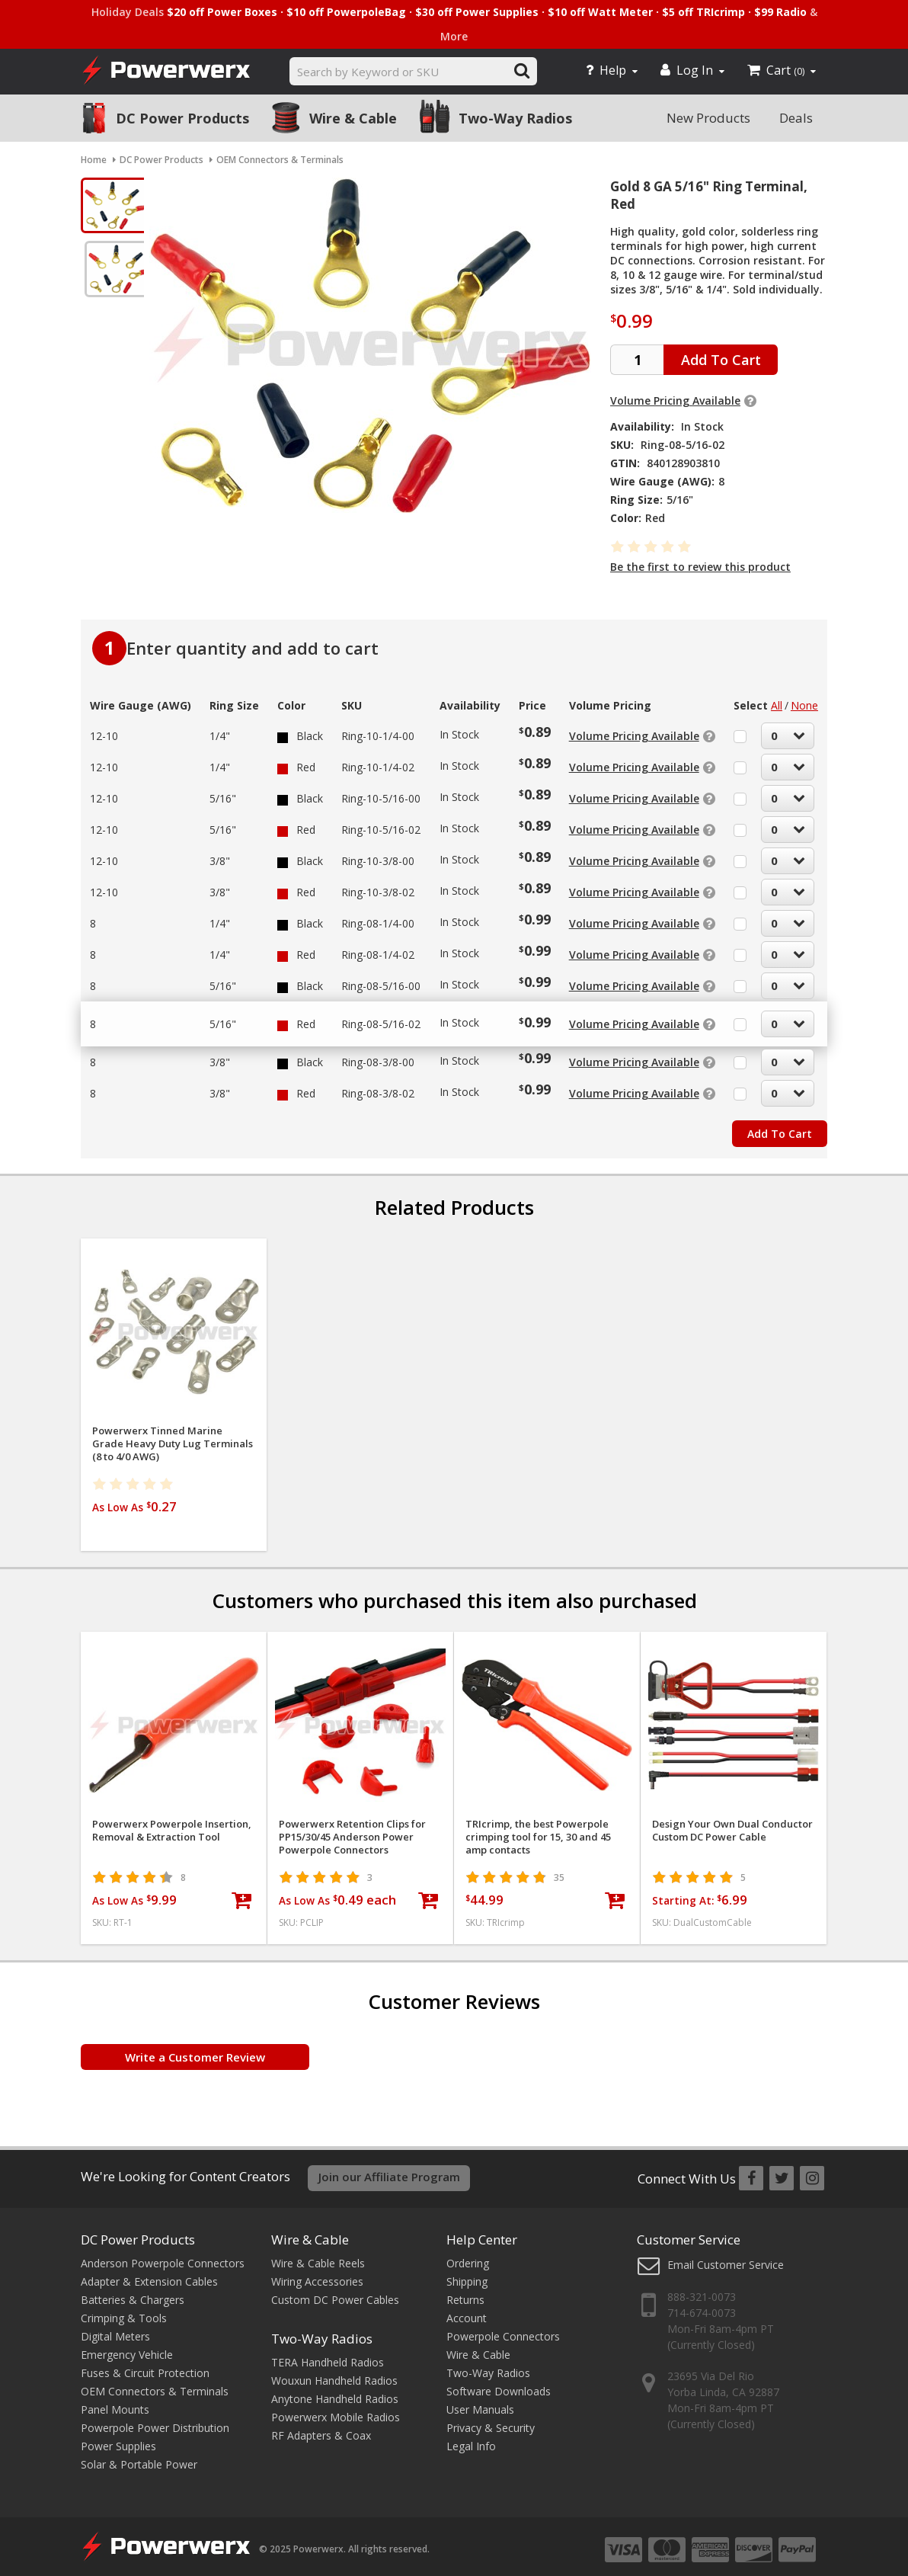 The image size is (908, 2576). What do you see at coordinates (380, 1016) in the screenshot?
I see `Ring-08-5/16-02` at bounding box center [380, 1016].